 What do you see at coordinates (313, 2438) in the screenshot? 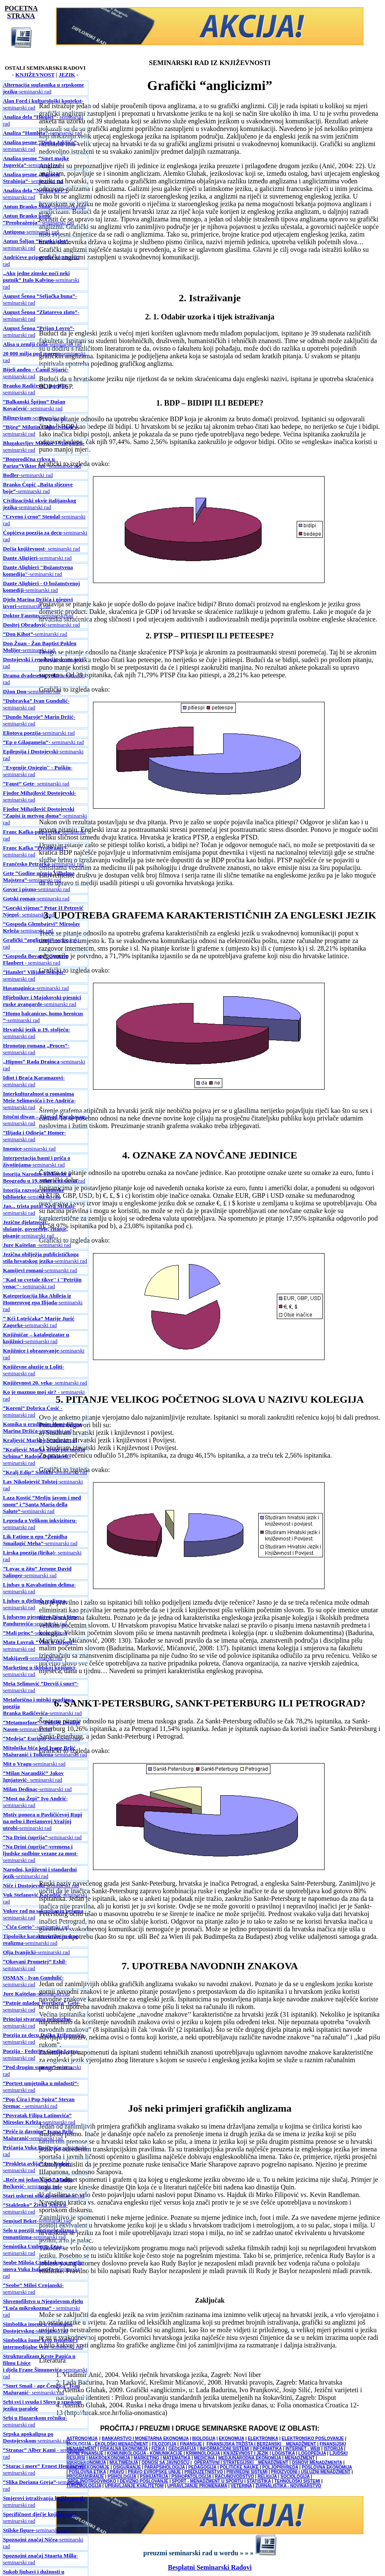
I see `ELEKTRONSKO POSLOVANJE` at bounding box center [313, 2438].